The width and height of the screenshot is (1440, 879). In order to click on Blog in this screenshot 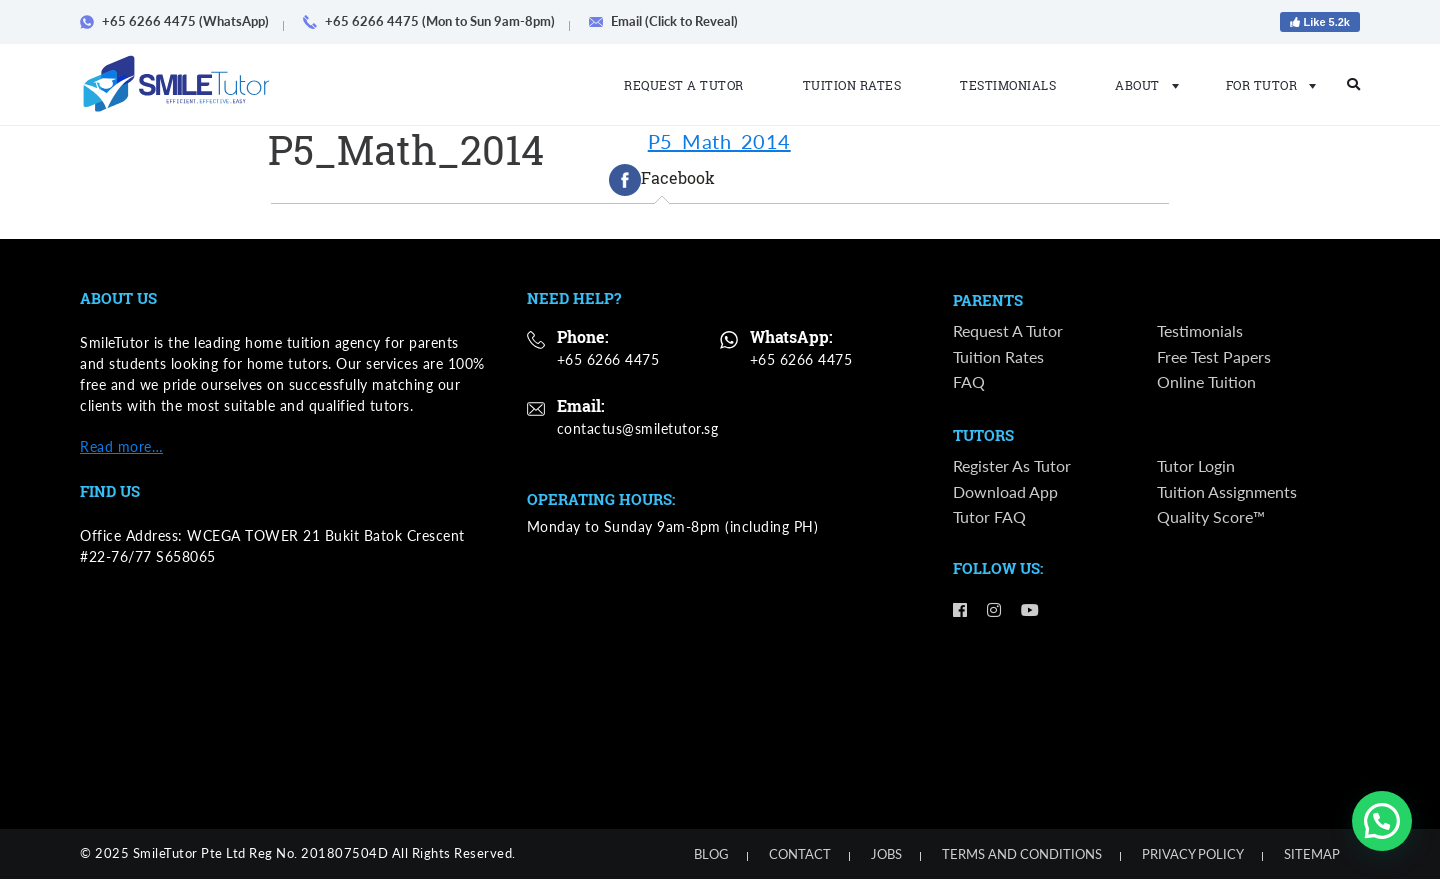, I will do `click(711, 854)`.